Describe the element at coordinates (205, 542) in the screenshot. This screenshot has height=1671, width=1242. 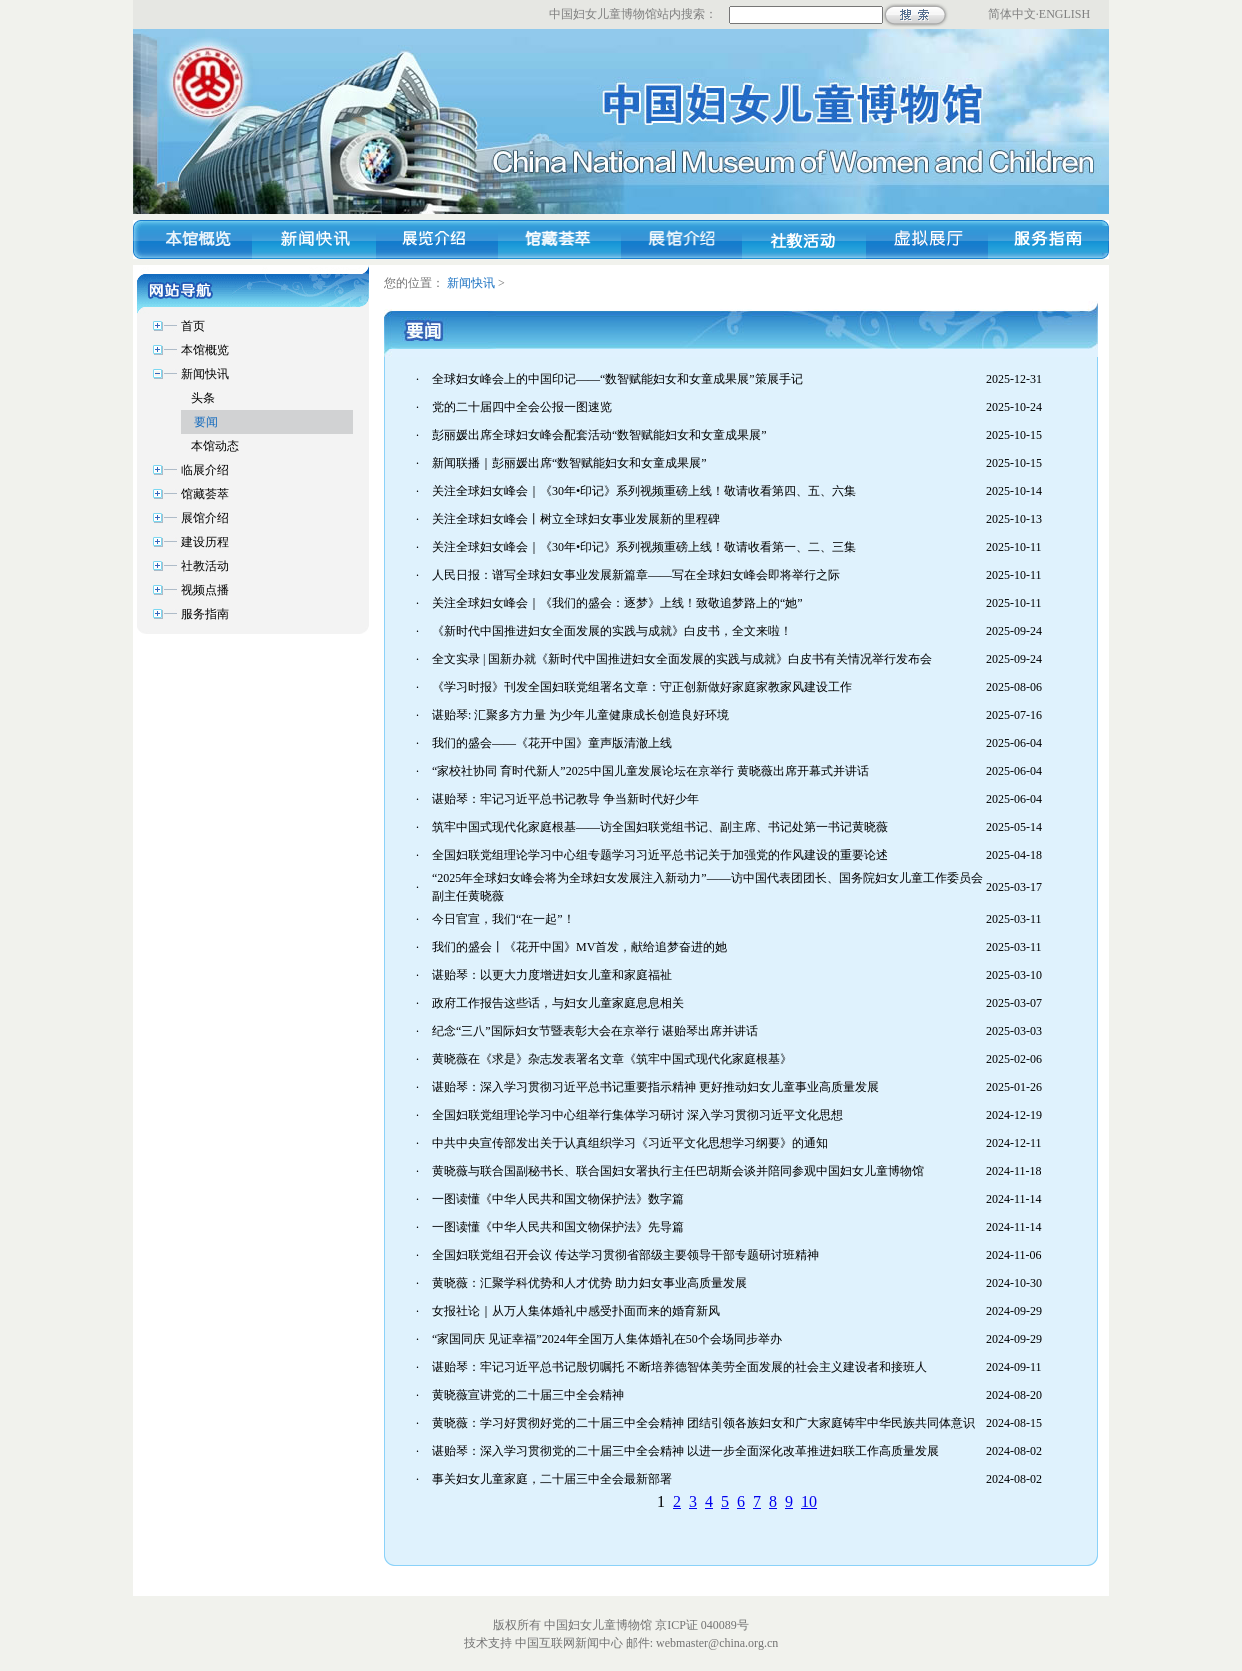
I see `建设历程` at that location.